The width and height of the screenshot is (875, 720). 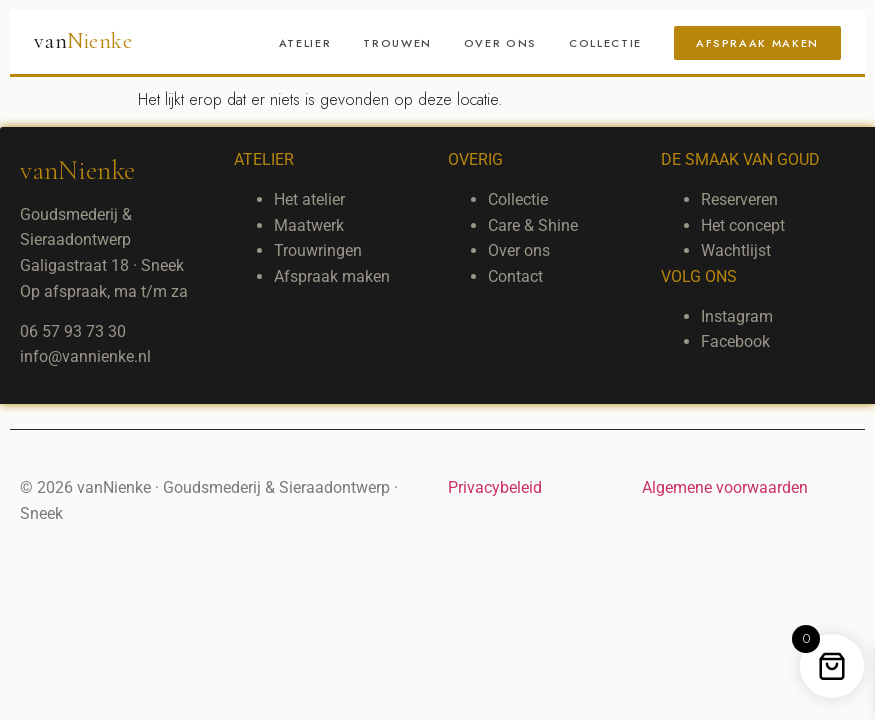 I want to click on Privacybeleid, so click(x=495, y=487).